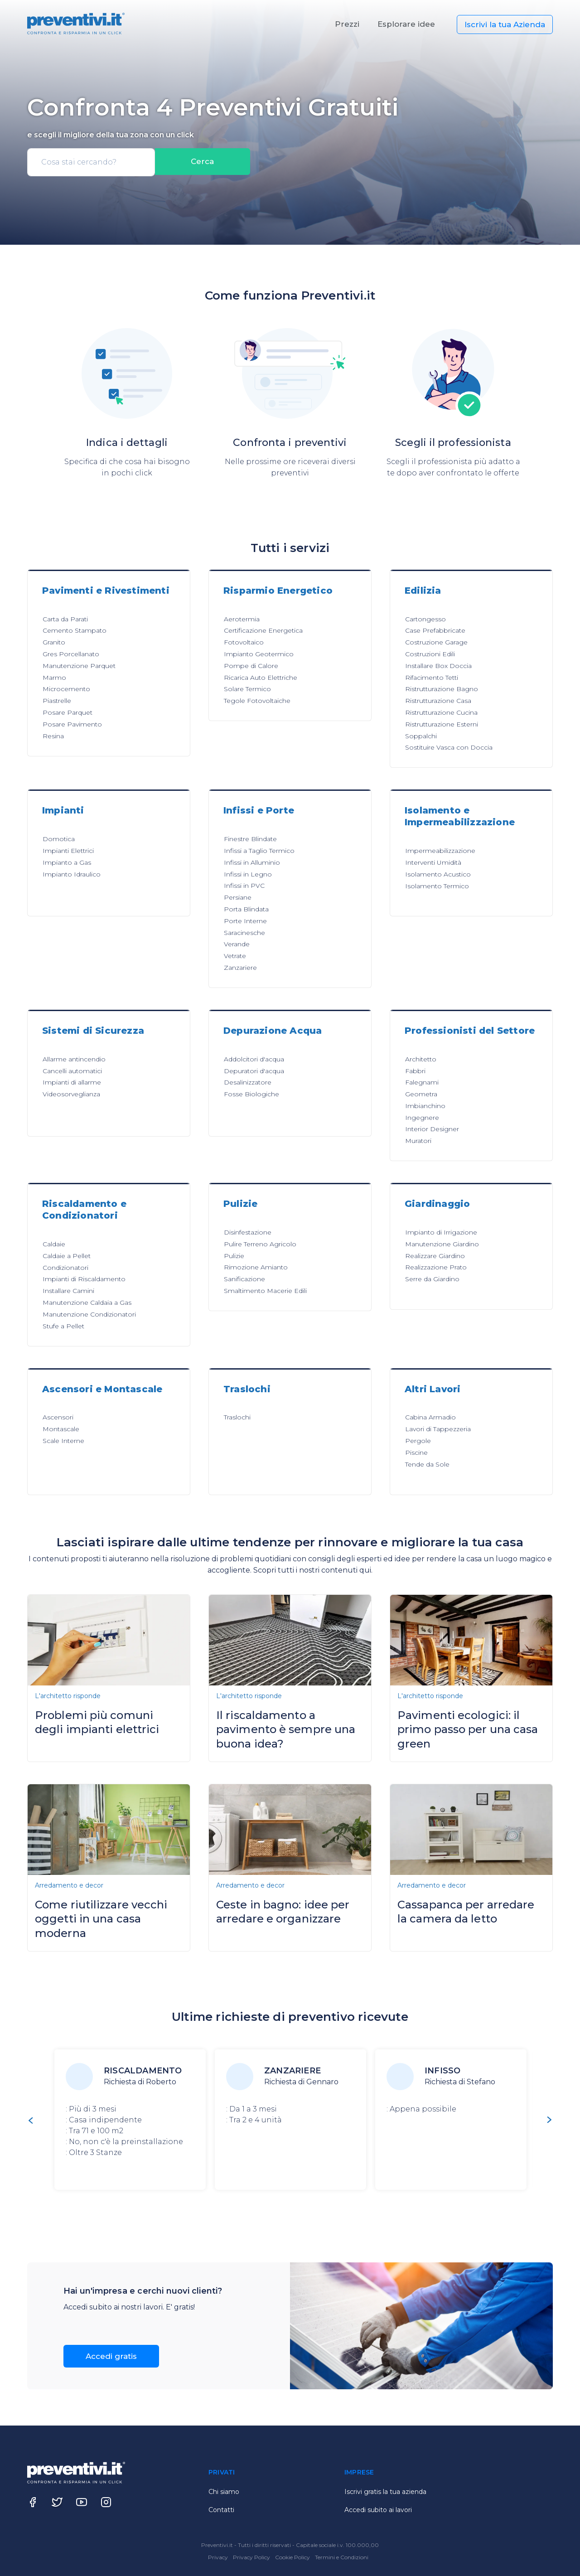  I want to click on Impianti di allarme, so click(72, 1082).